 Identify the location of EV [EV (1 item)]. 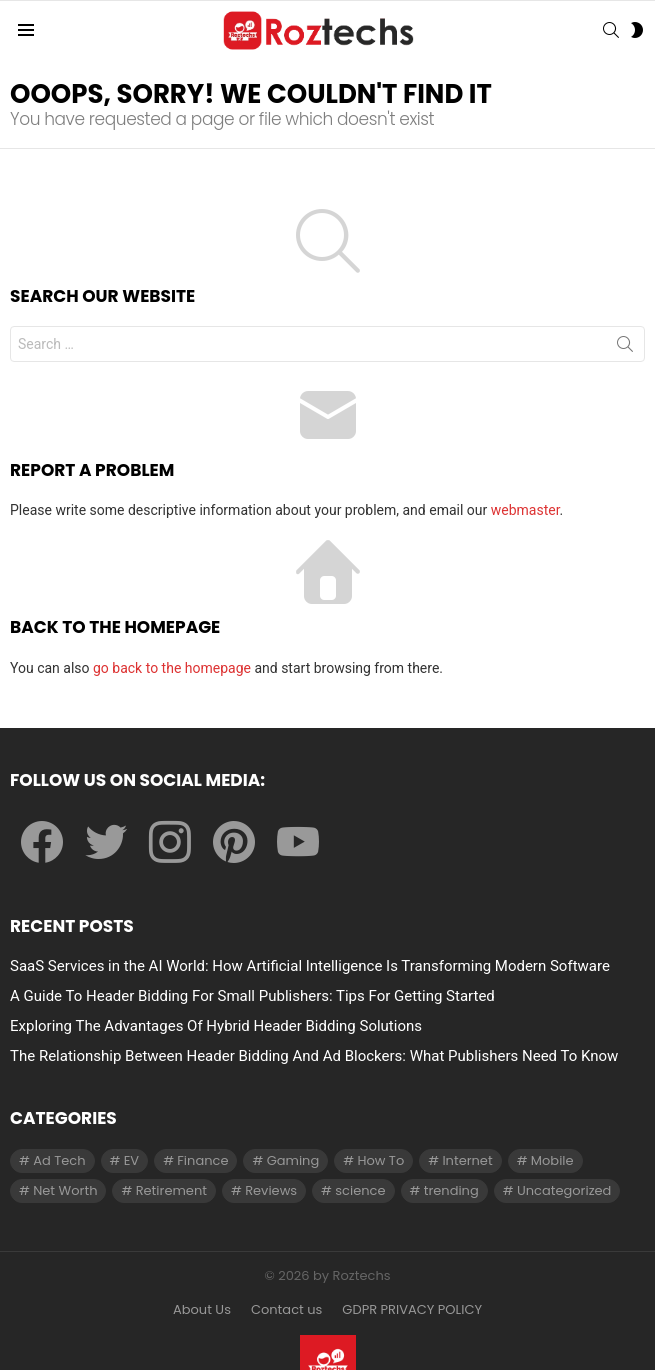
(131, 1160).